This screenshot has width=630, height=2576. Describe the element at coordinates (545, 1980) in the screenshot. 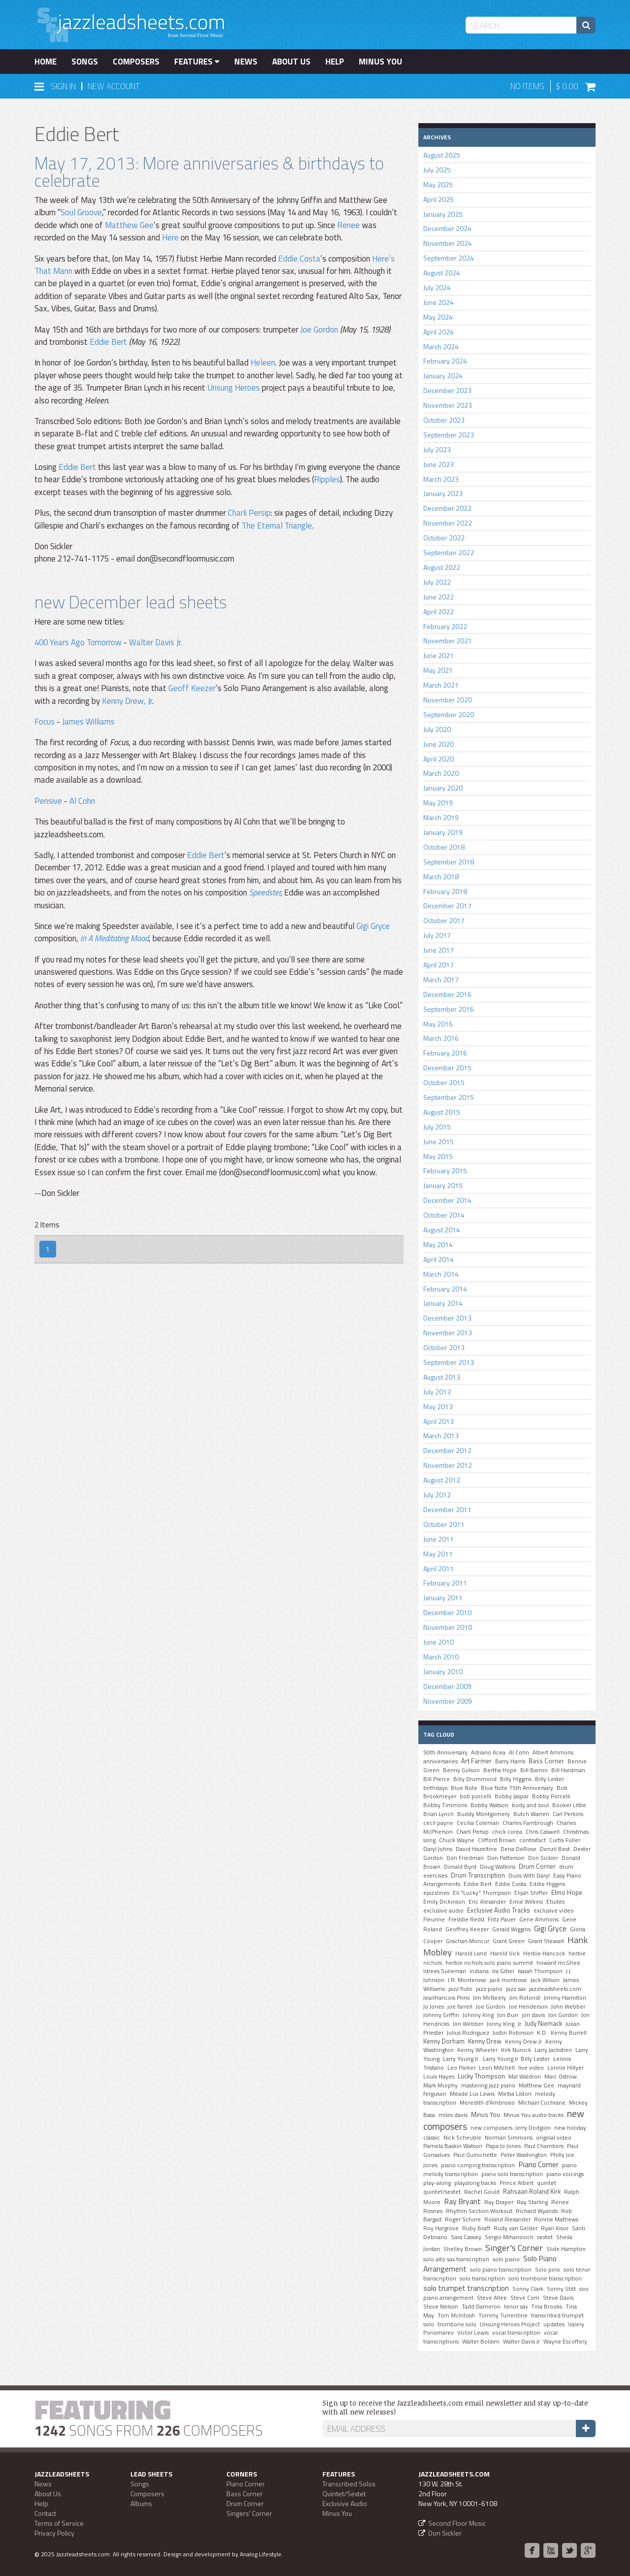

I see `Jack Wilson` at that location.